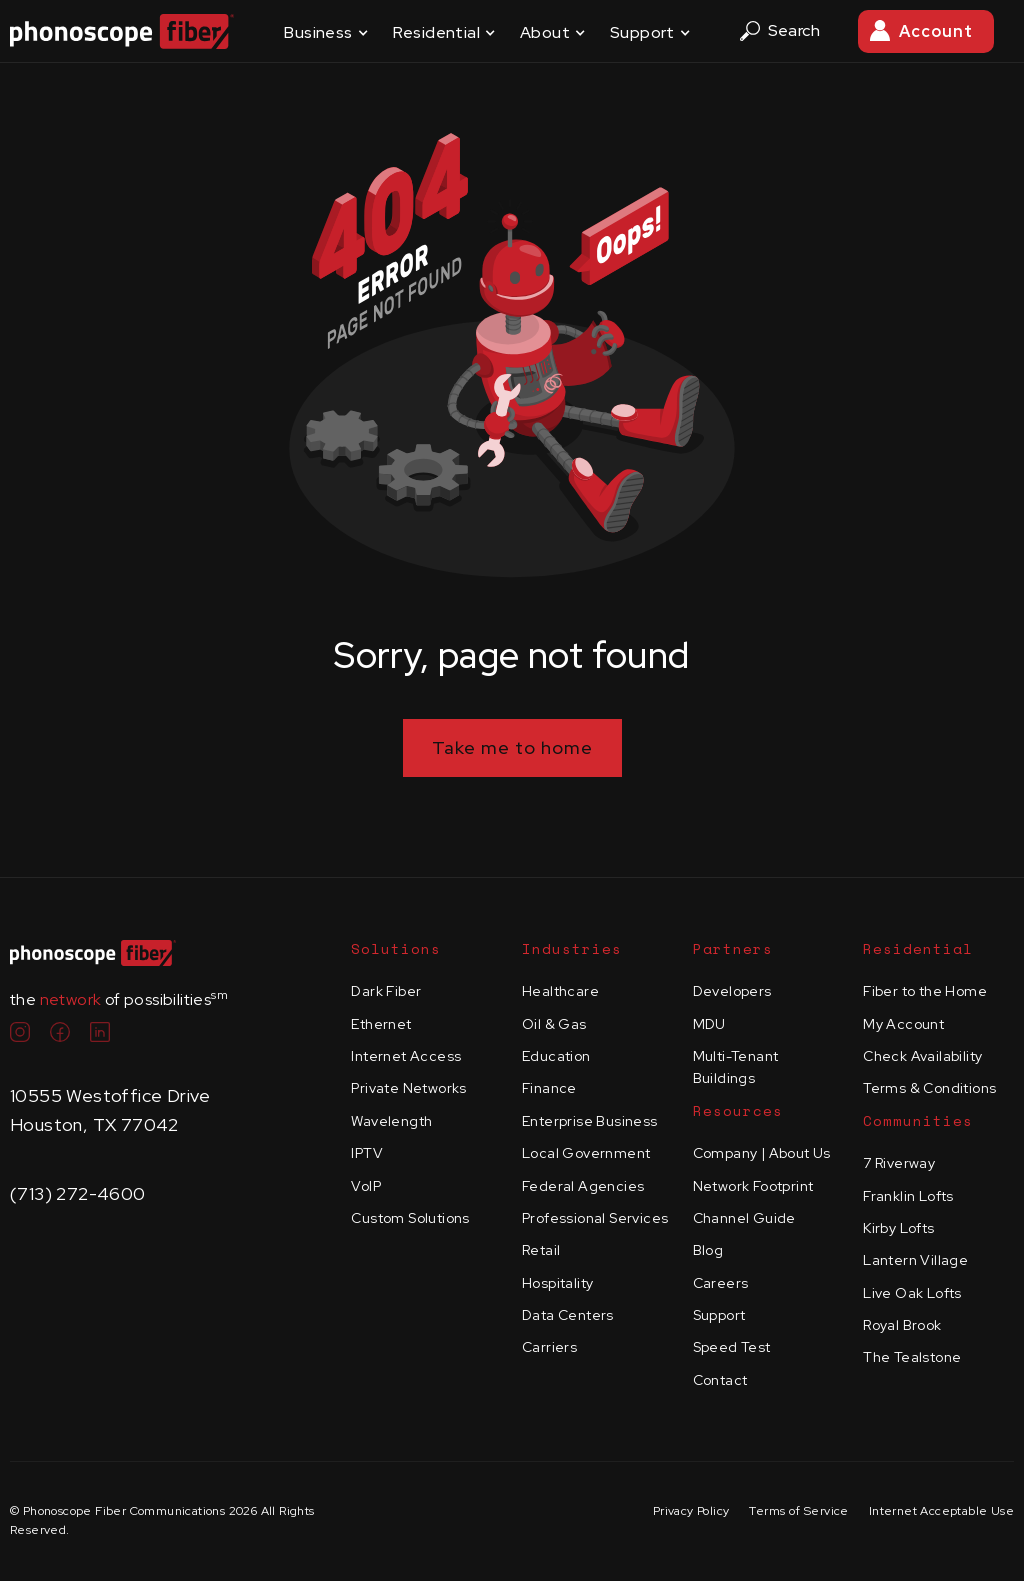  I want to click on Hospitality, so click(557, 1283).